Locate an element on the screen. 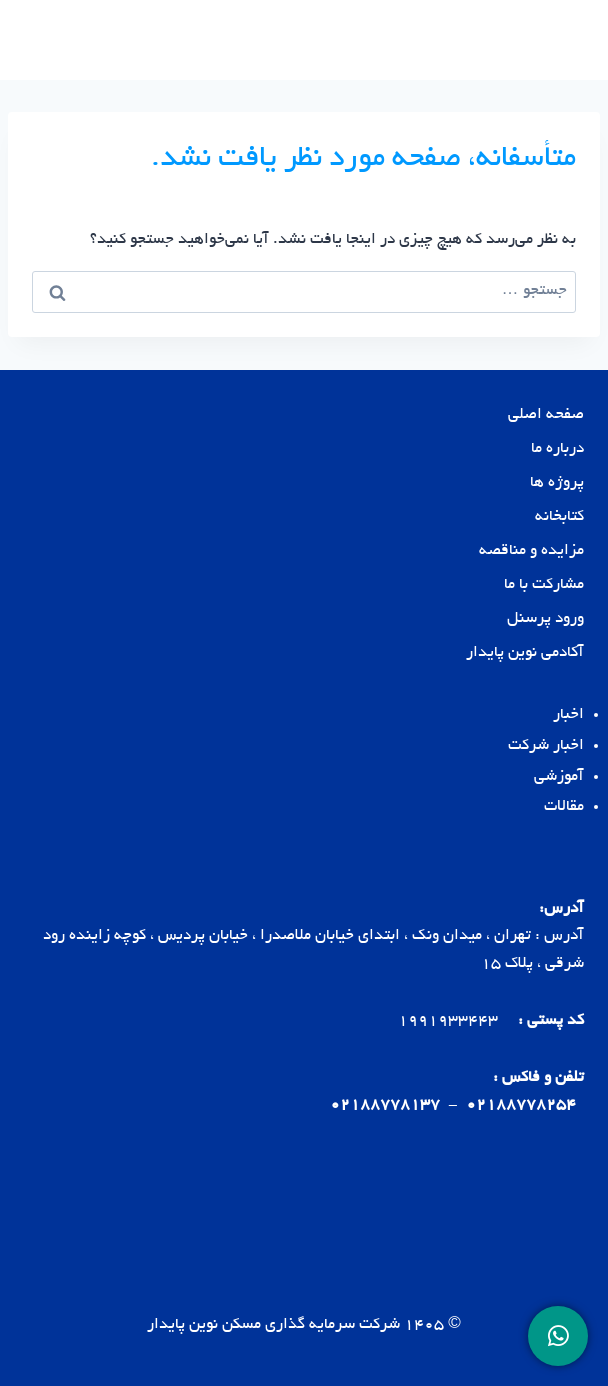 This screenshot has height=1386, width=608. [باز کردن فهرست] is located at coordinates (42, 39).